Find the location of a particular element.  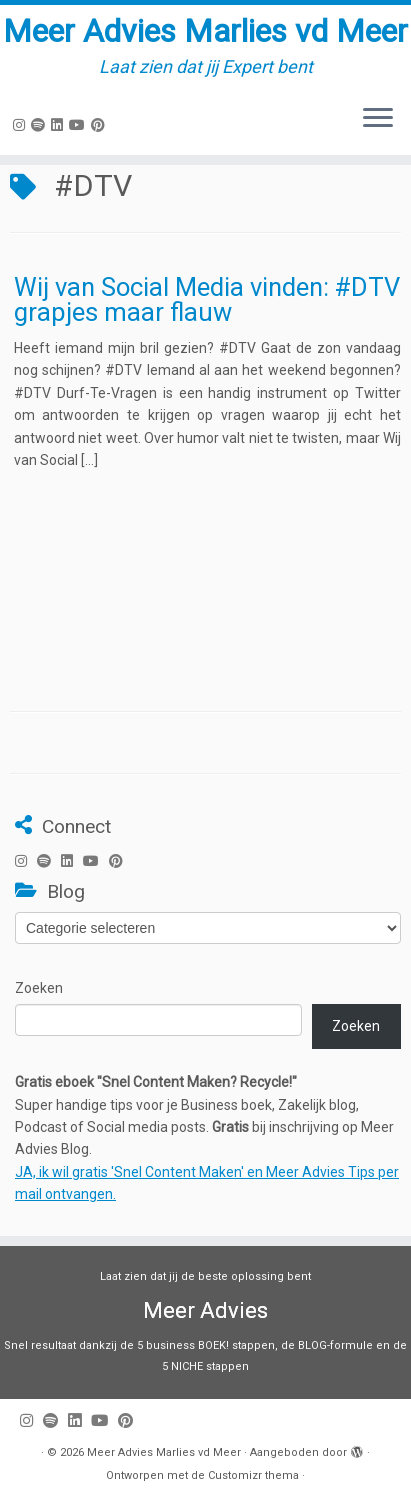

[Volg mij op LinkedIn] is located at coordinates (60, 125).